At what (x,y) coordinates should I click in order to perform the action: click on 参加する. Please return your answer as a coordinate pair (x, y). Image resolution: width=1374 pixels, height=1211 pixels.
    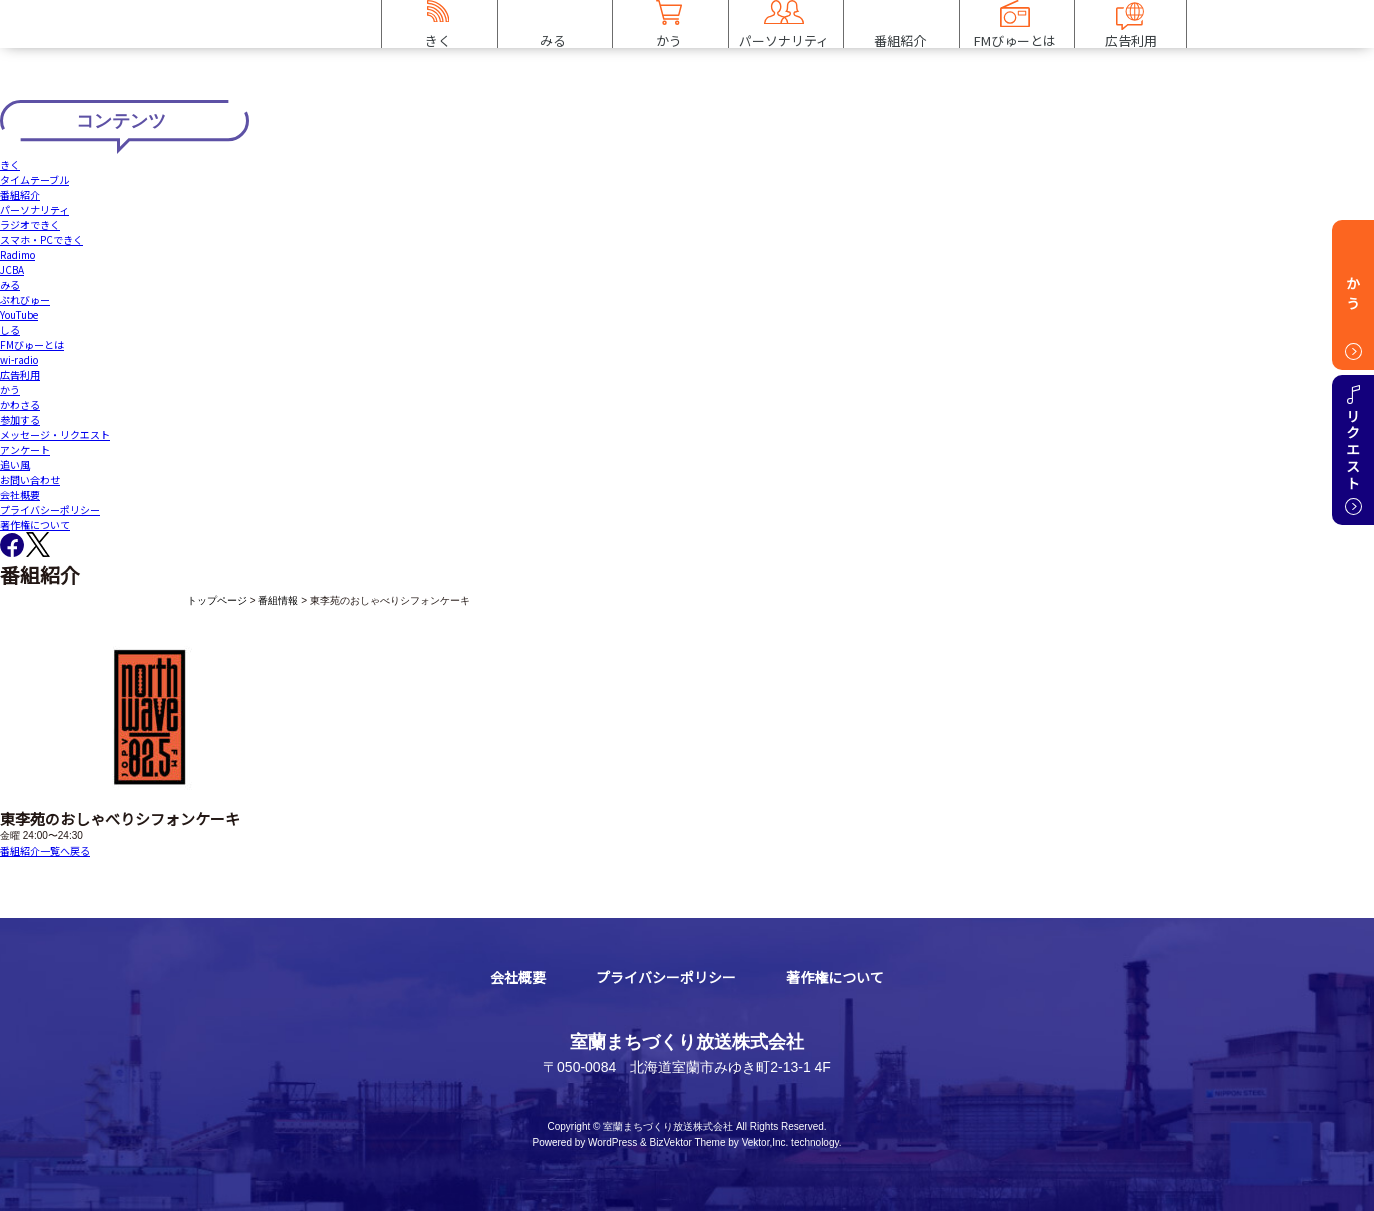
    Looking at the image, I should click on (20, 419).